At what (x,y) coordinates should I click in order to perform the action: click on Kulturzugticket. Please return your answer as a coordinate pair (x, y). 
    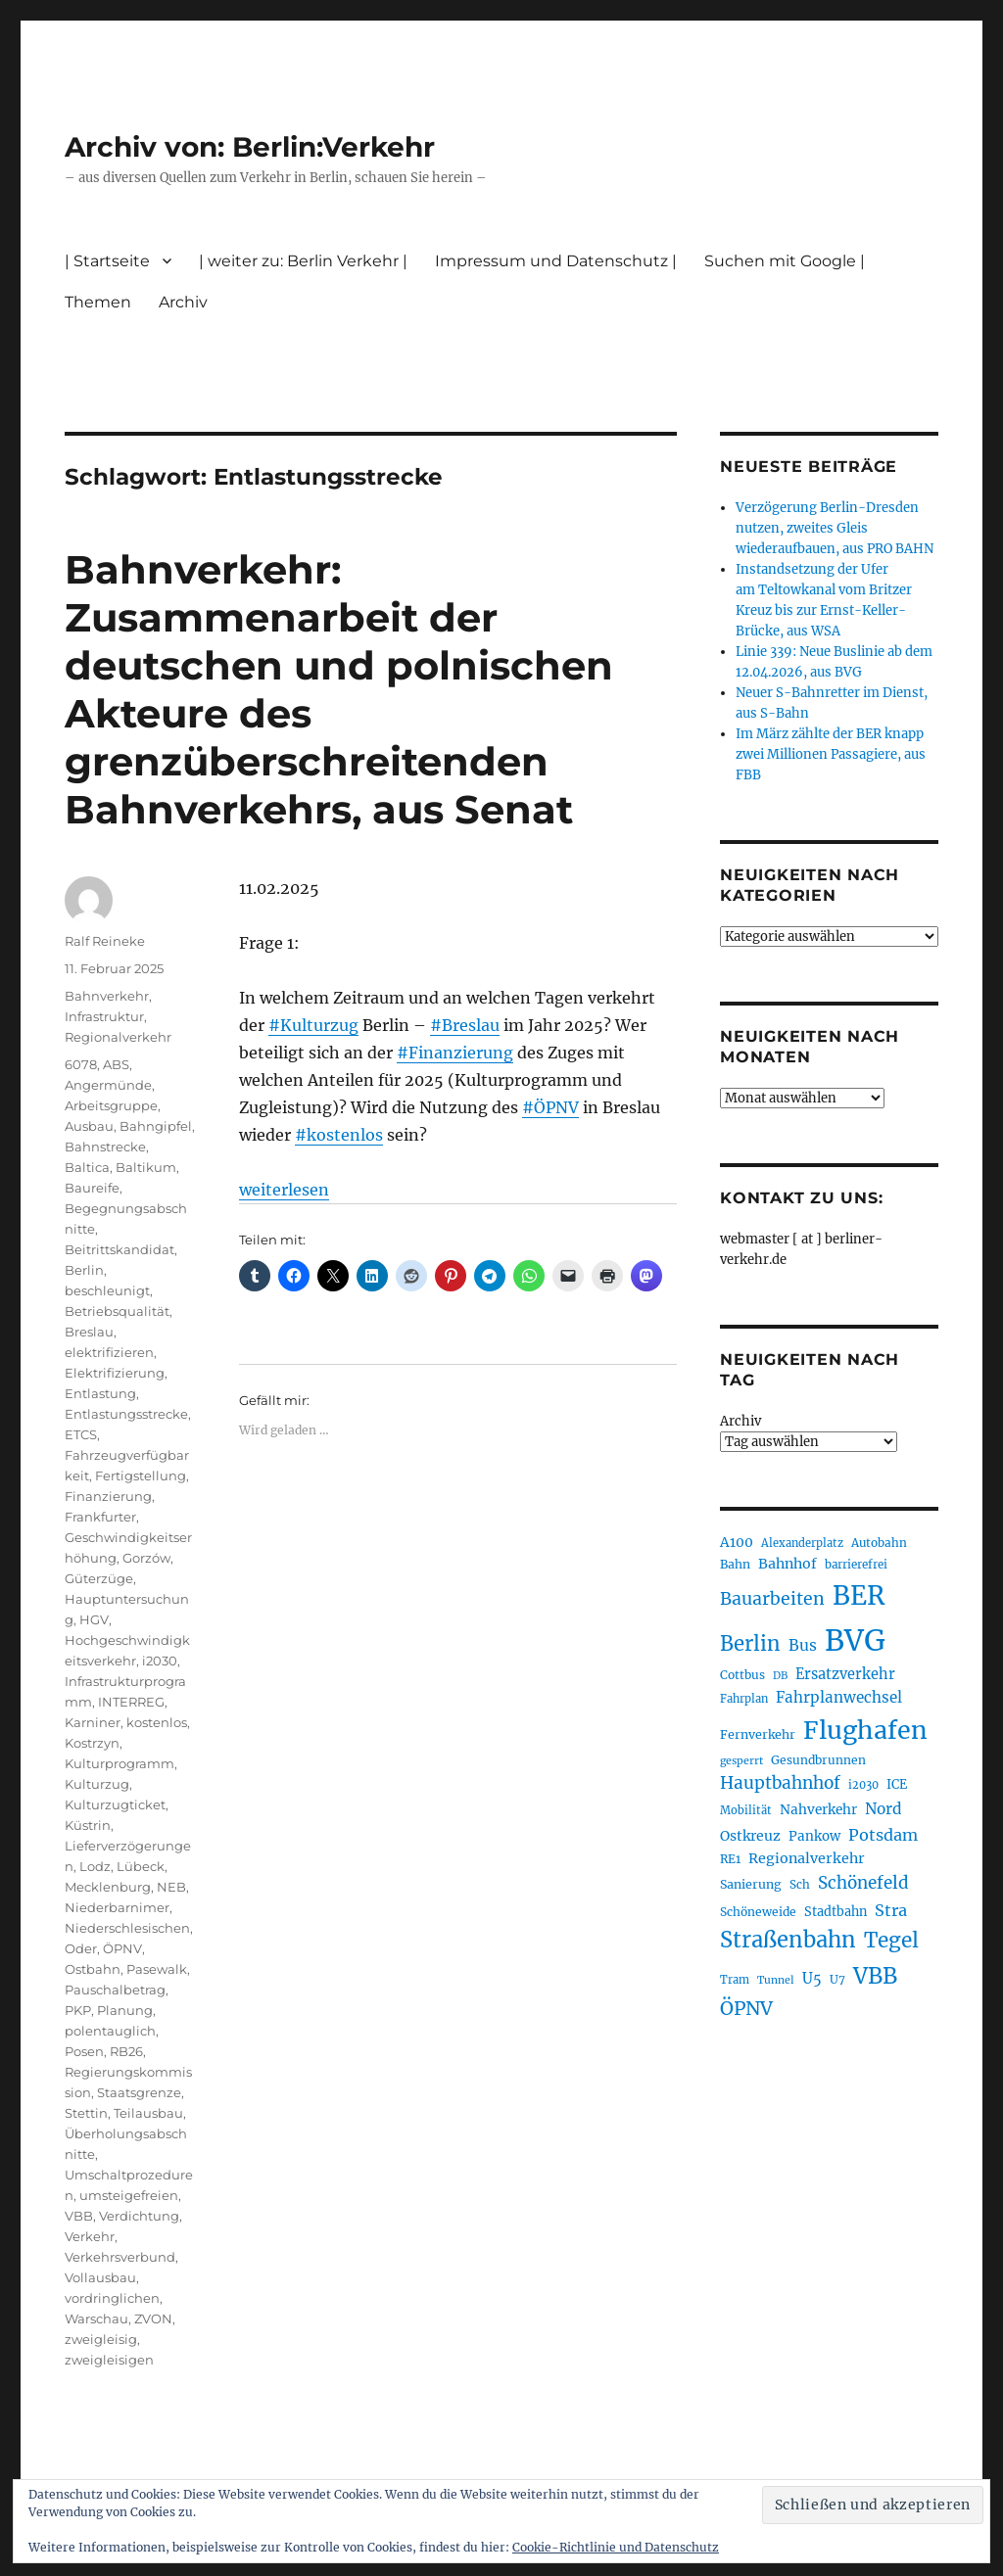
    Looking at the image, I should click on (115, 1804).